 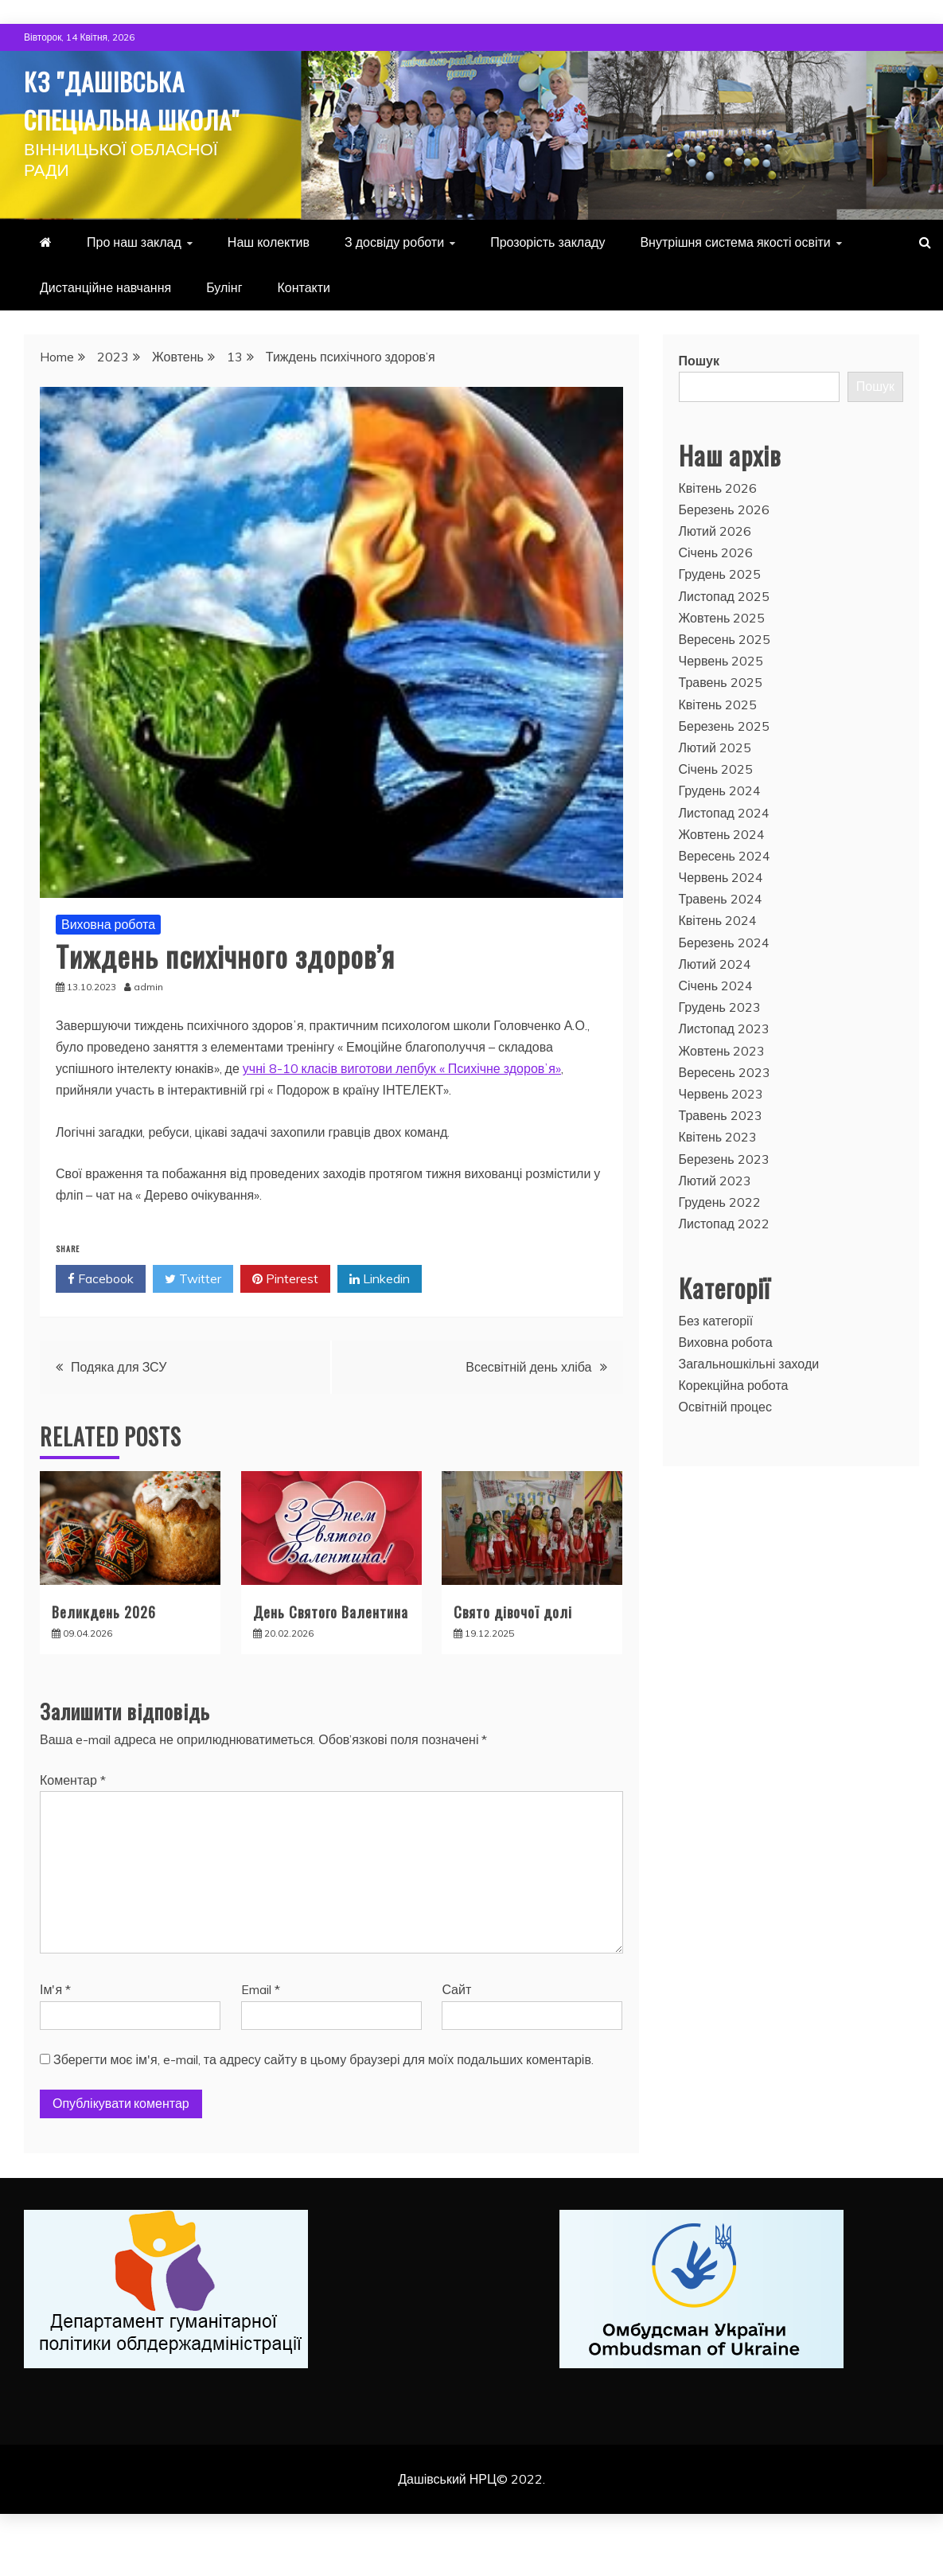 What do you see at coordinates (134, 280) in the screenshot?
I see `Про наш заклад` at bounding box center [134, 280].